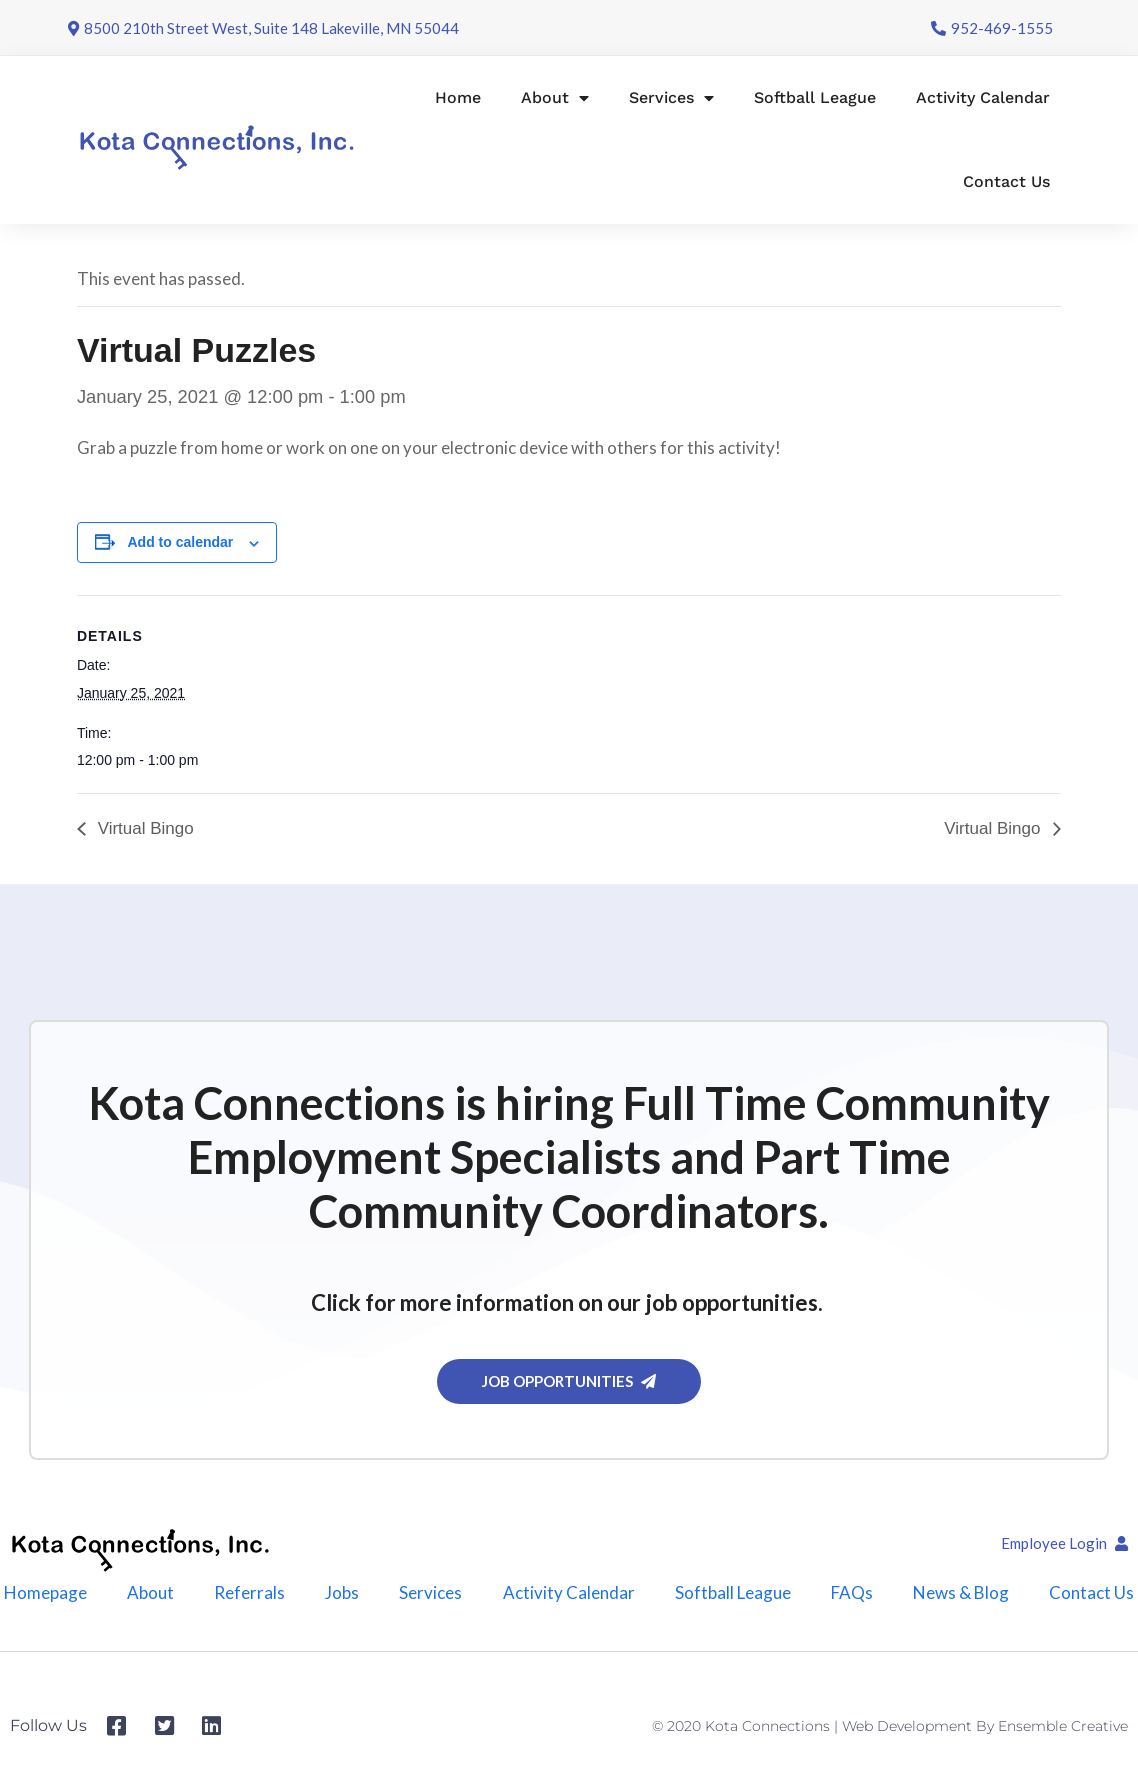 This screenshot has width=1138, height=1770. What do you see at coordinates (555, 98) in the screenshot?
I see `About` at bounding box center [555, 98].